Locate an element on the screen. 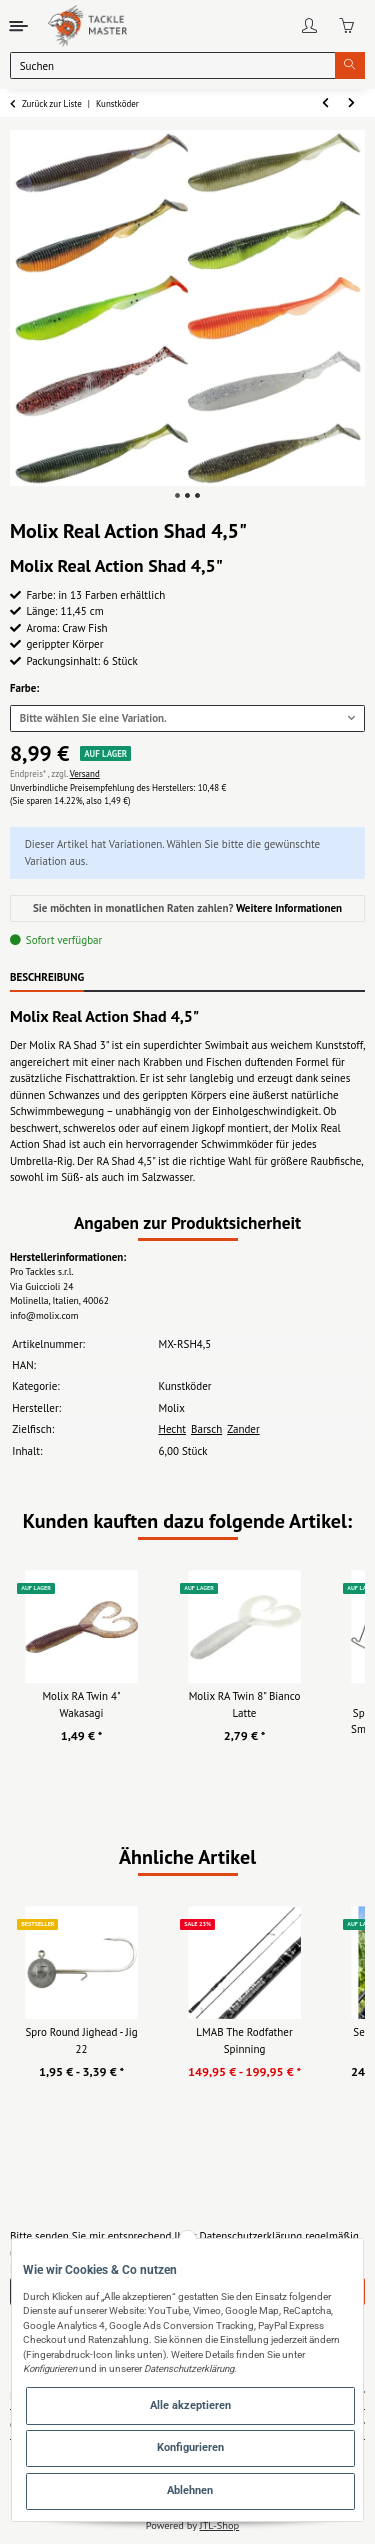  [Toggle navigation] is located at coordinates (19, 25).